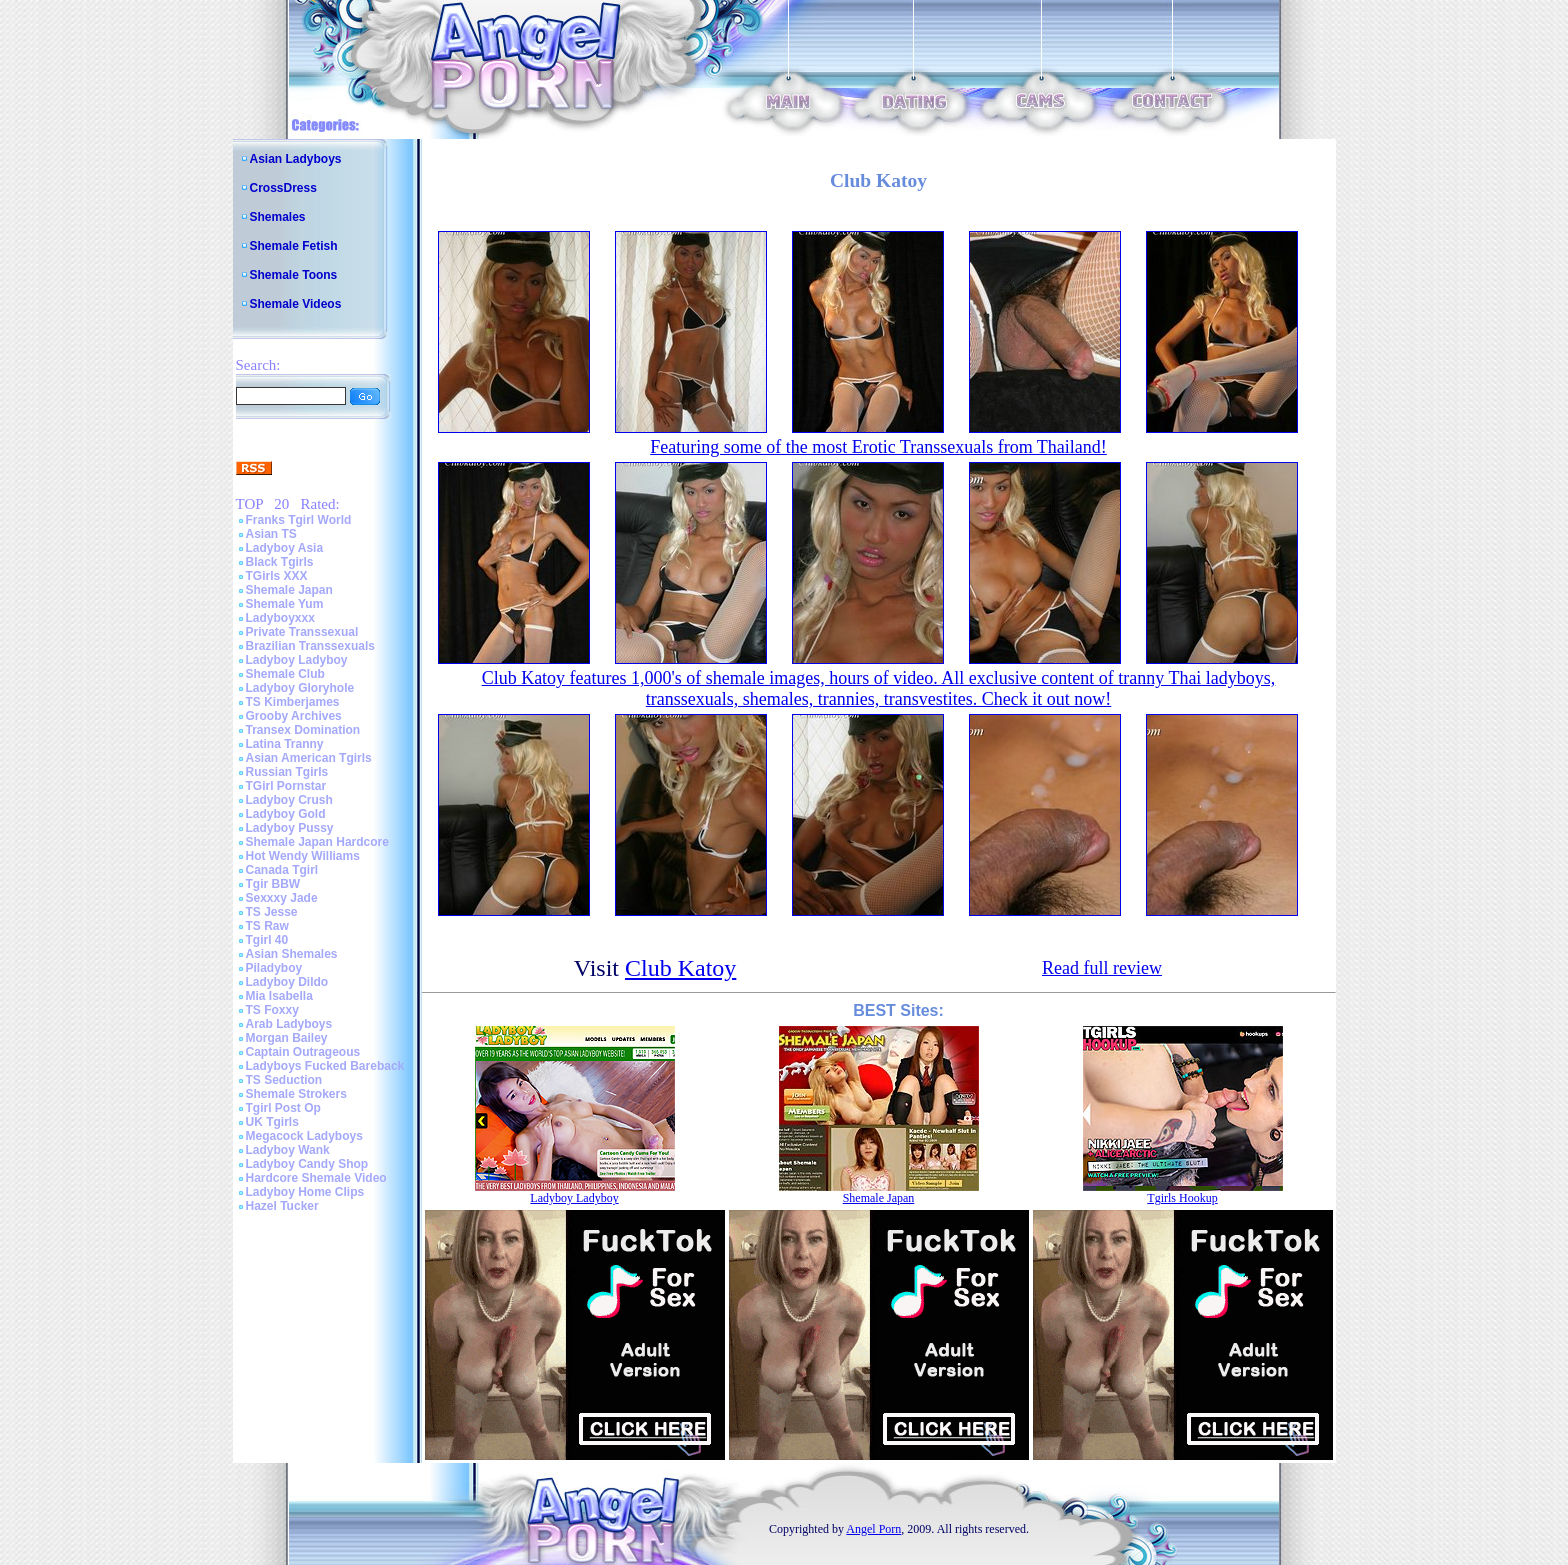  I want to click on Asian TS, so click(271, 534).